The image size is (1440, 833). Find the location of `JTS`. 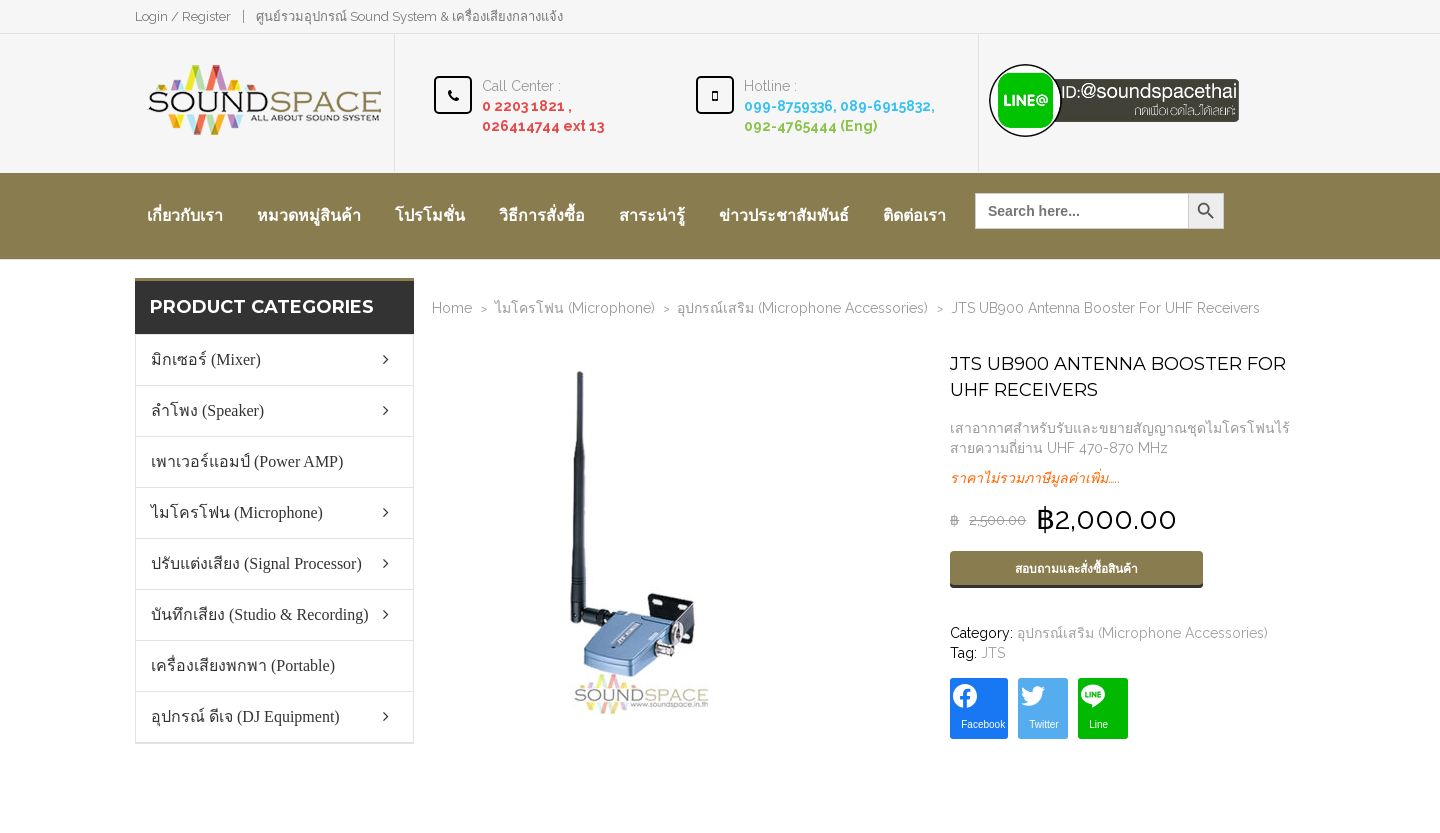

JTS is located at coordinates (993, 653).